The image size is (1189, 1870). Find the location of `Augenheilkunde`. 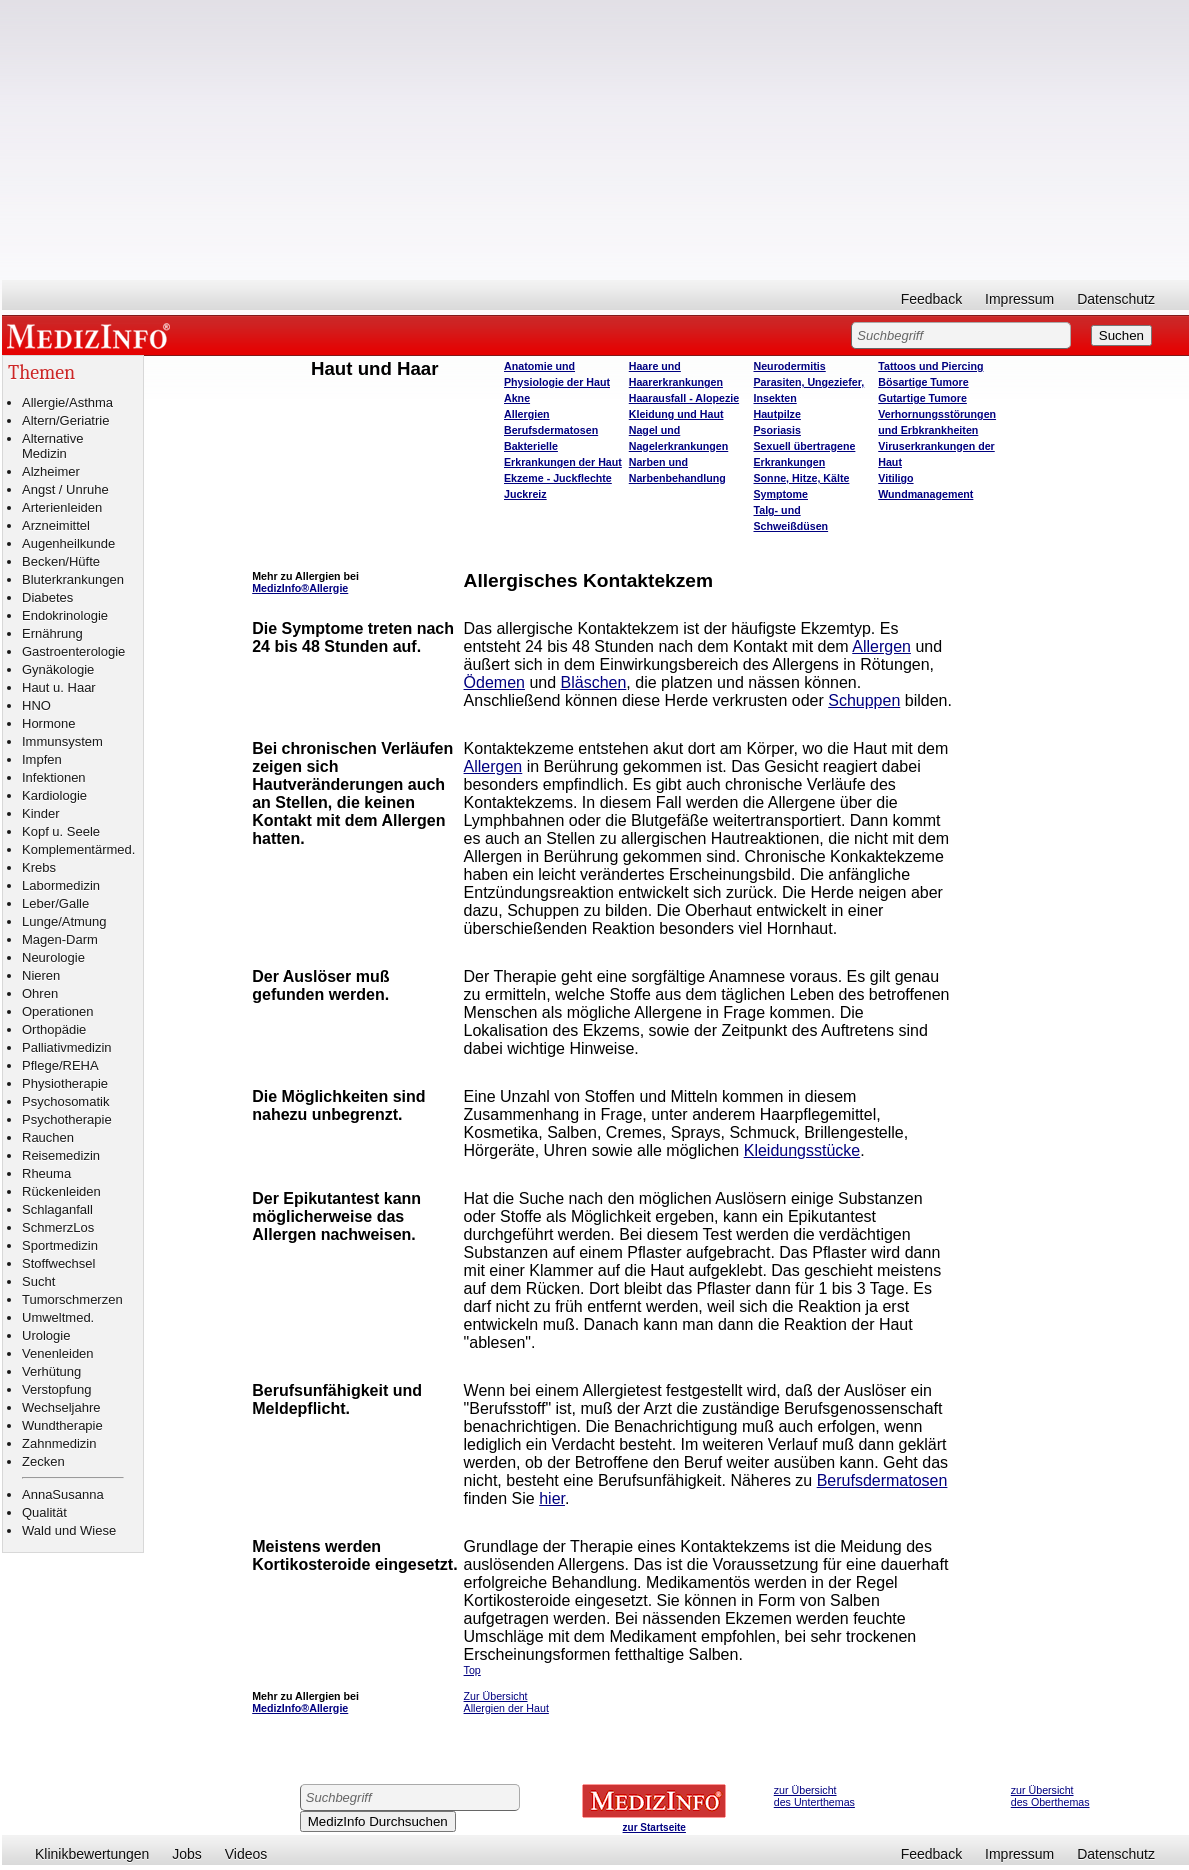

Augenheilkunde is located at coordinates (68, 543).